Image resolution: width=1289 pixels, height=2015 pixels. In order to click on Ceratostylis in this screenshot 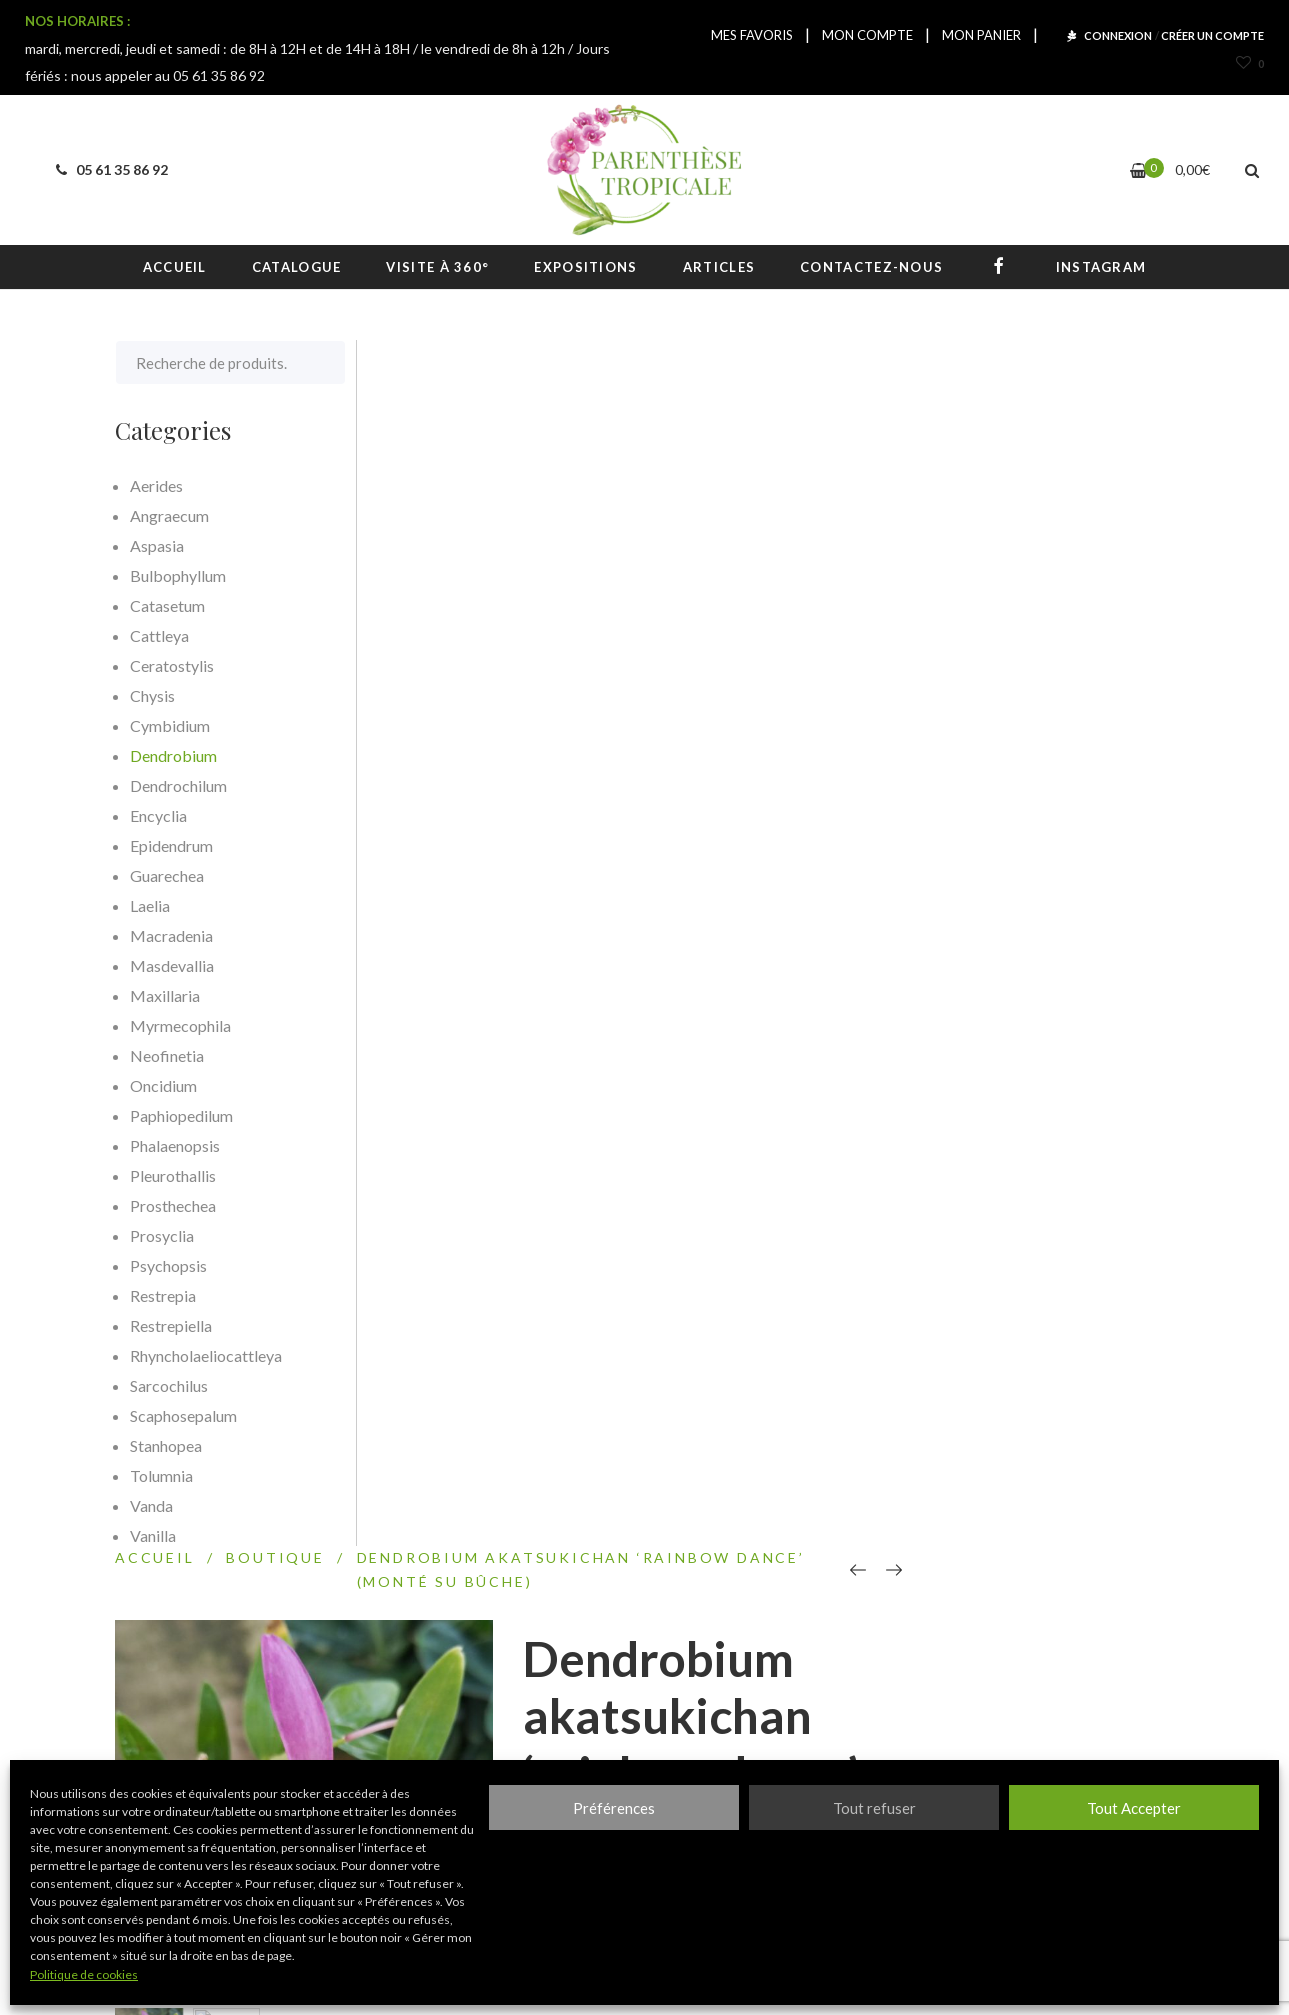, I will do `click(172, 665)`.